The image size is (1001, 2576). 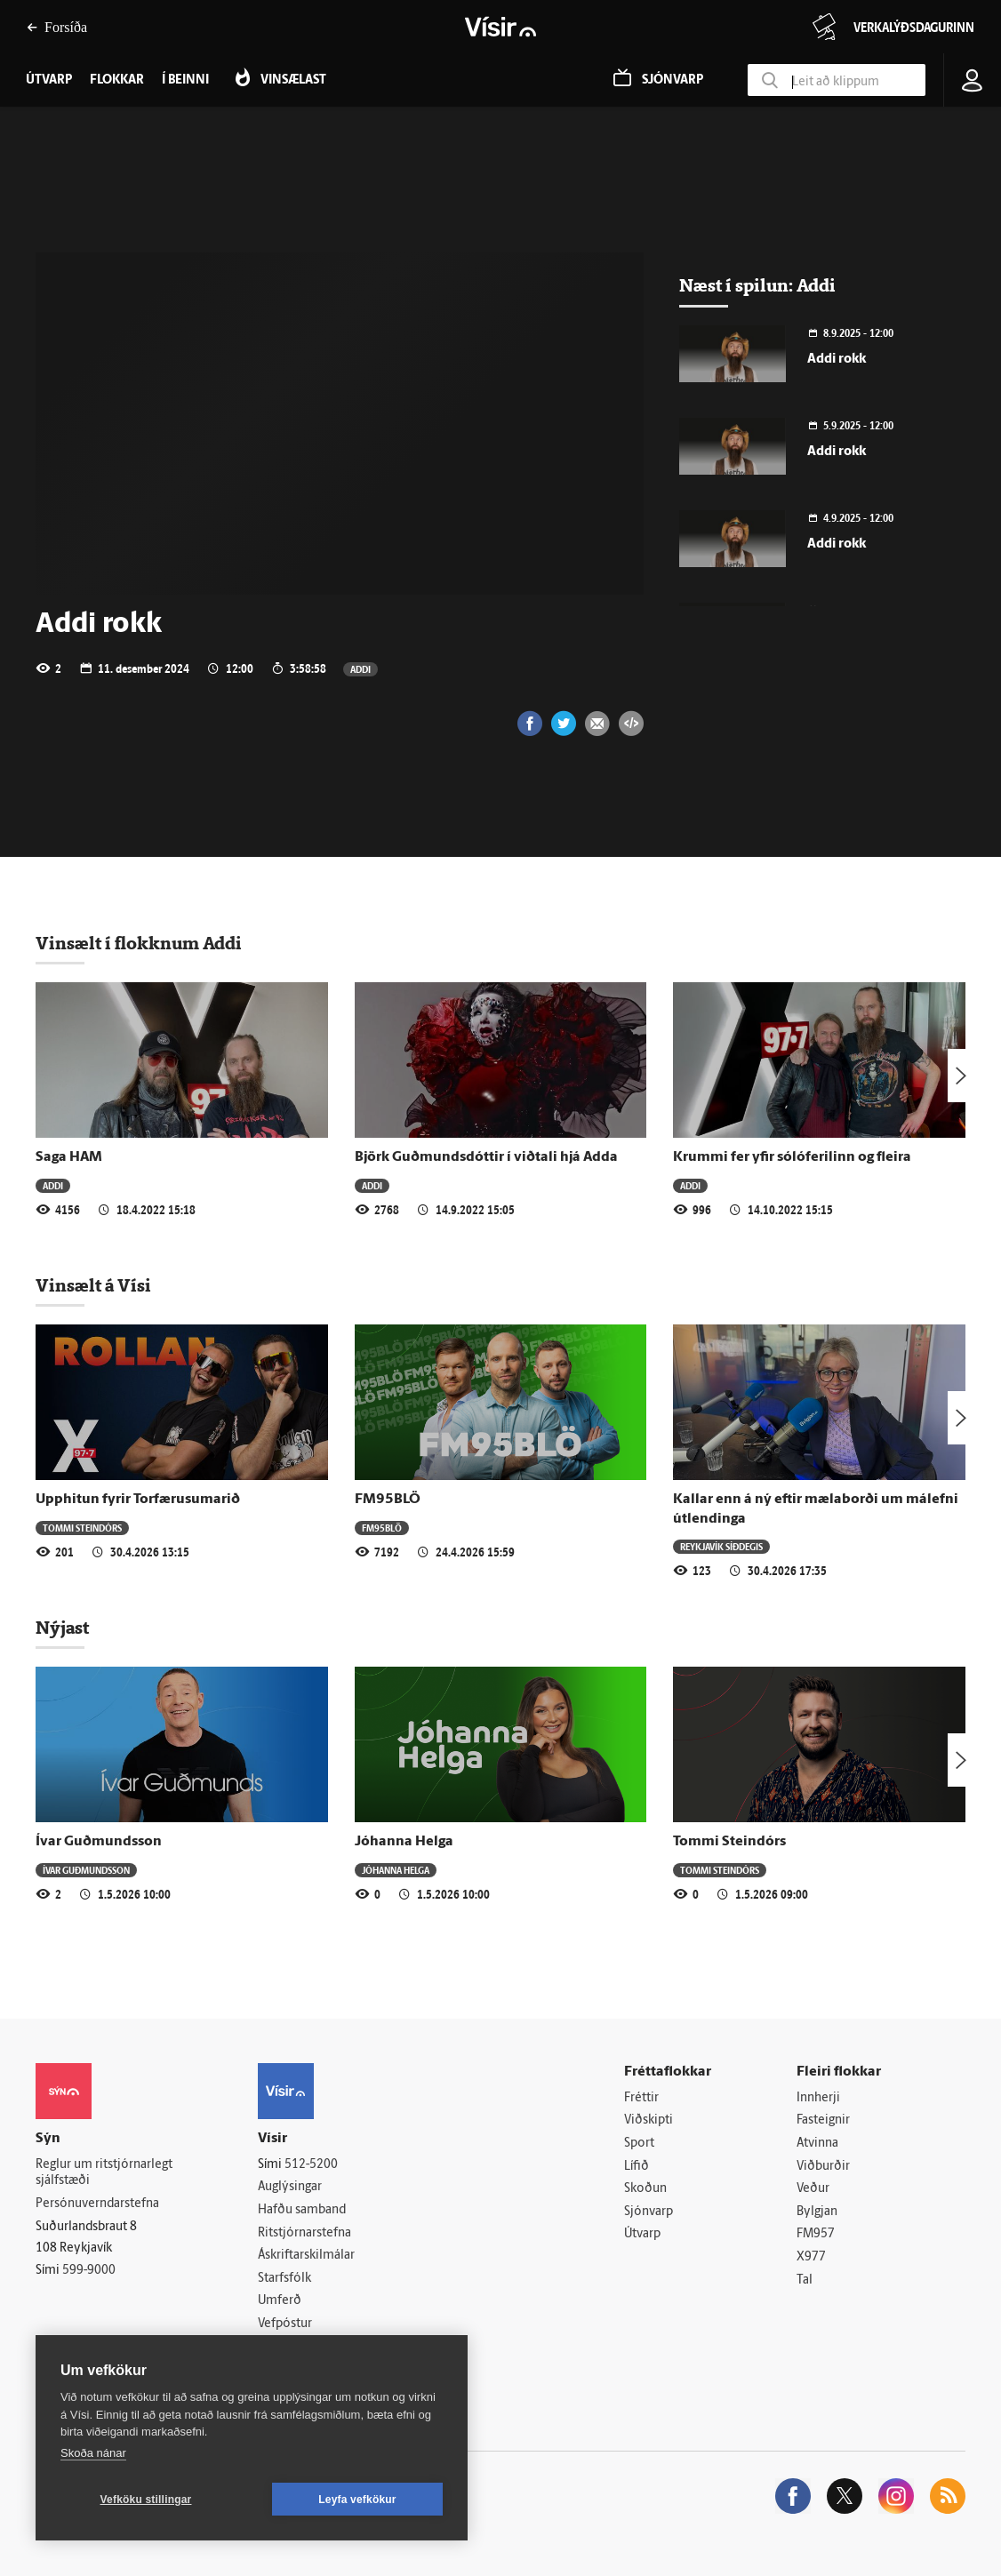 I want to click on Vinsælt á Vísi, so click(x=93, y=1285).